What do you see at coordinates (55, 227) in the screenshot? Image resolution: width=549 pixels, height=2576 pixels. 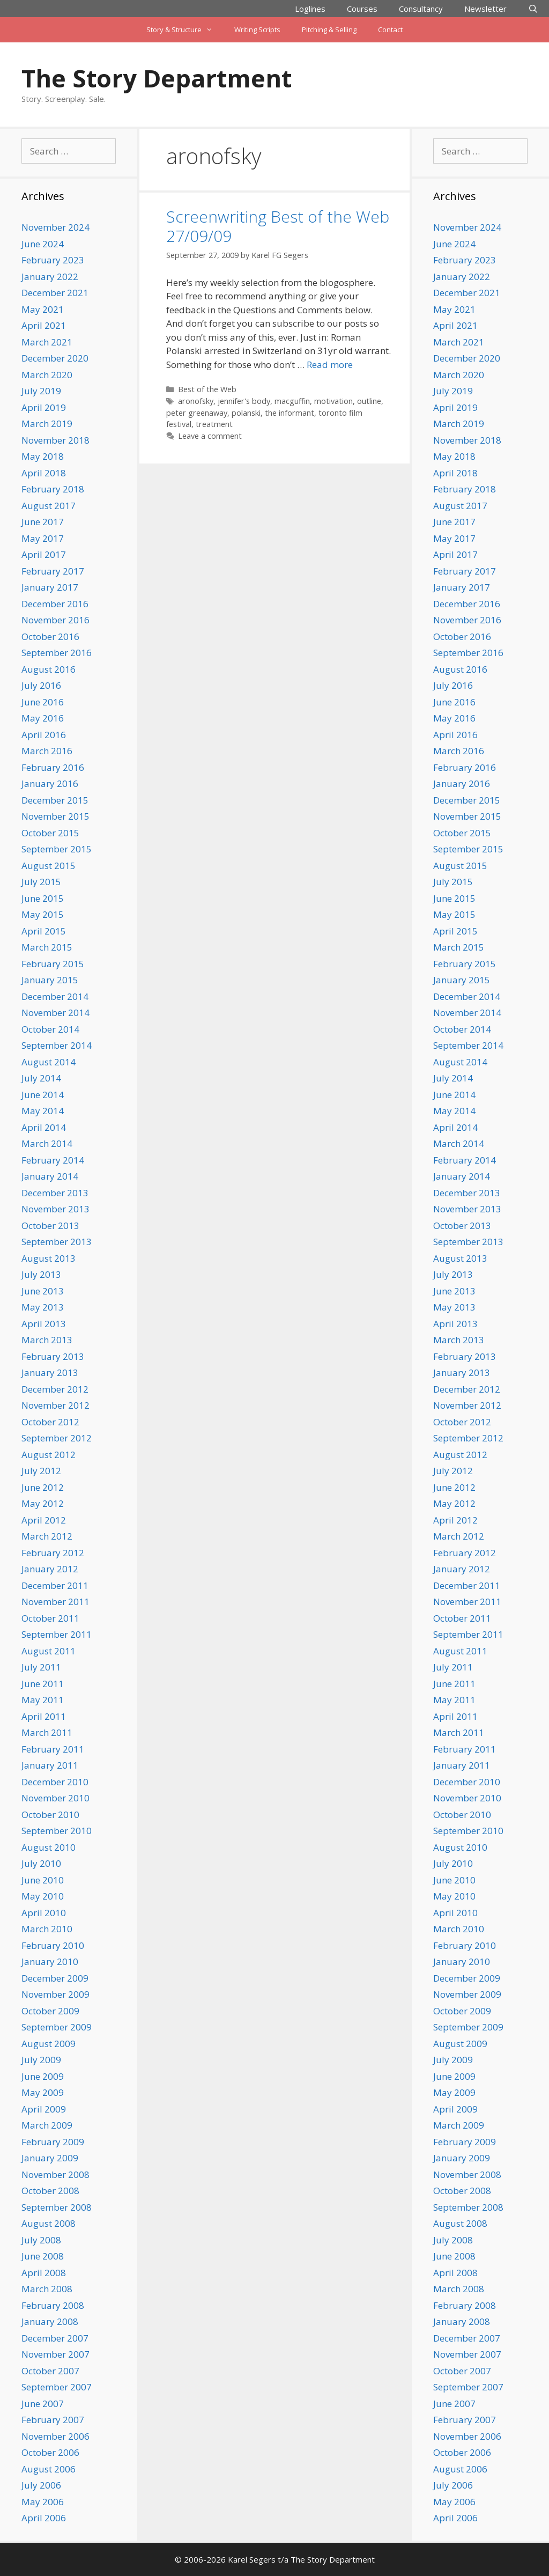 I see `November 2024` at bounding box center [55, 227].